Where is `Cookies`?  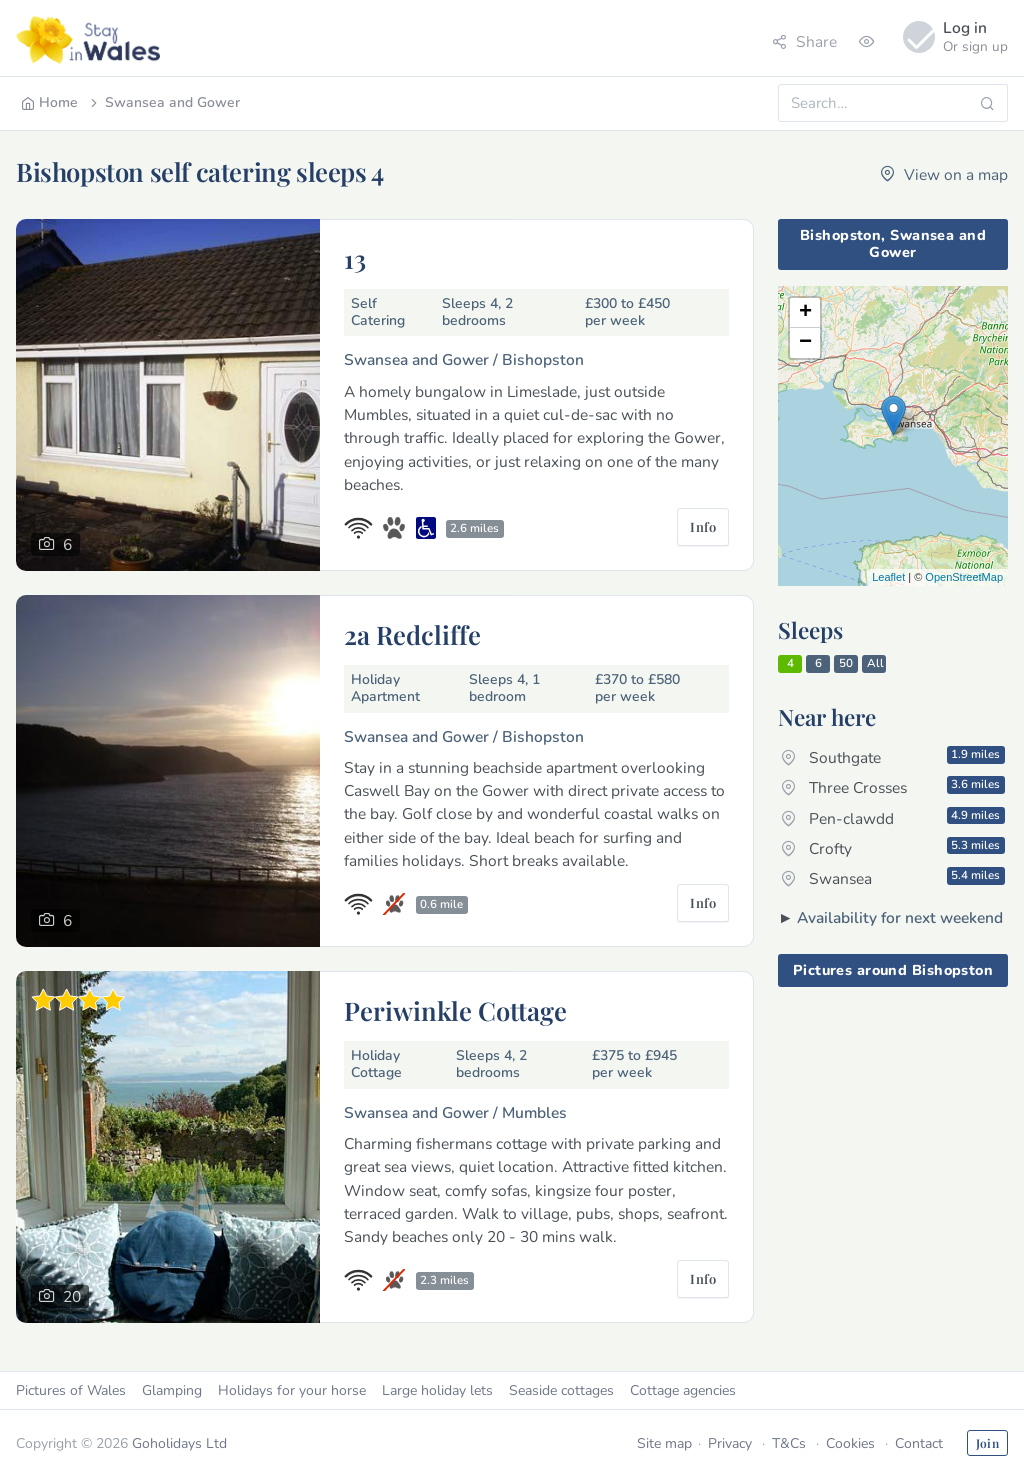 Cookies is located at coordinates (850, 1443).